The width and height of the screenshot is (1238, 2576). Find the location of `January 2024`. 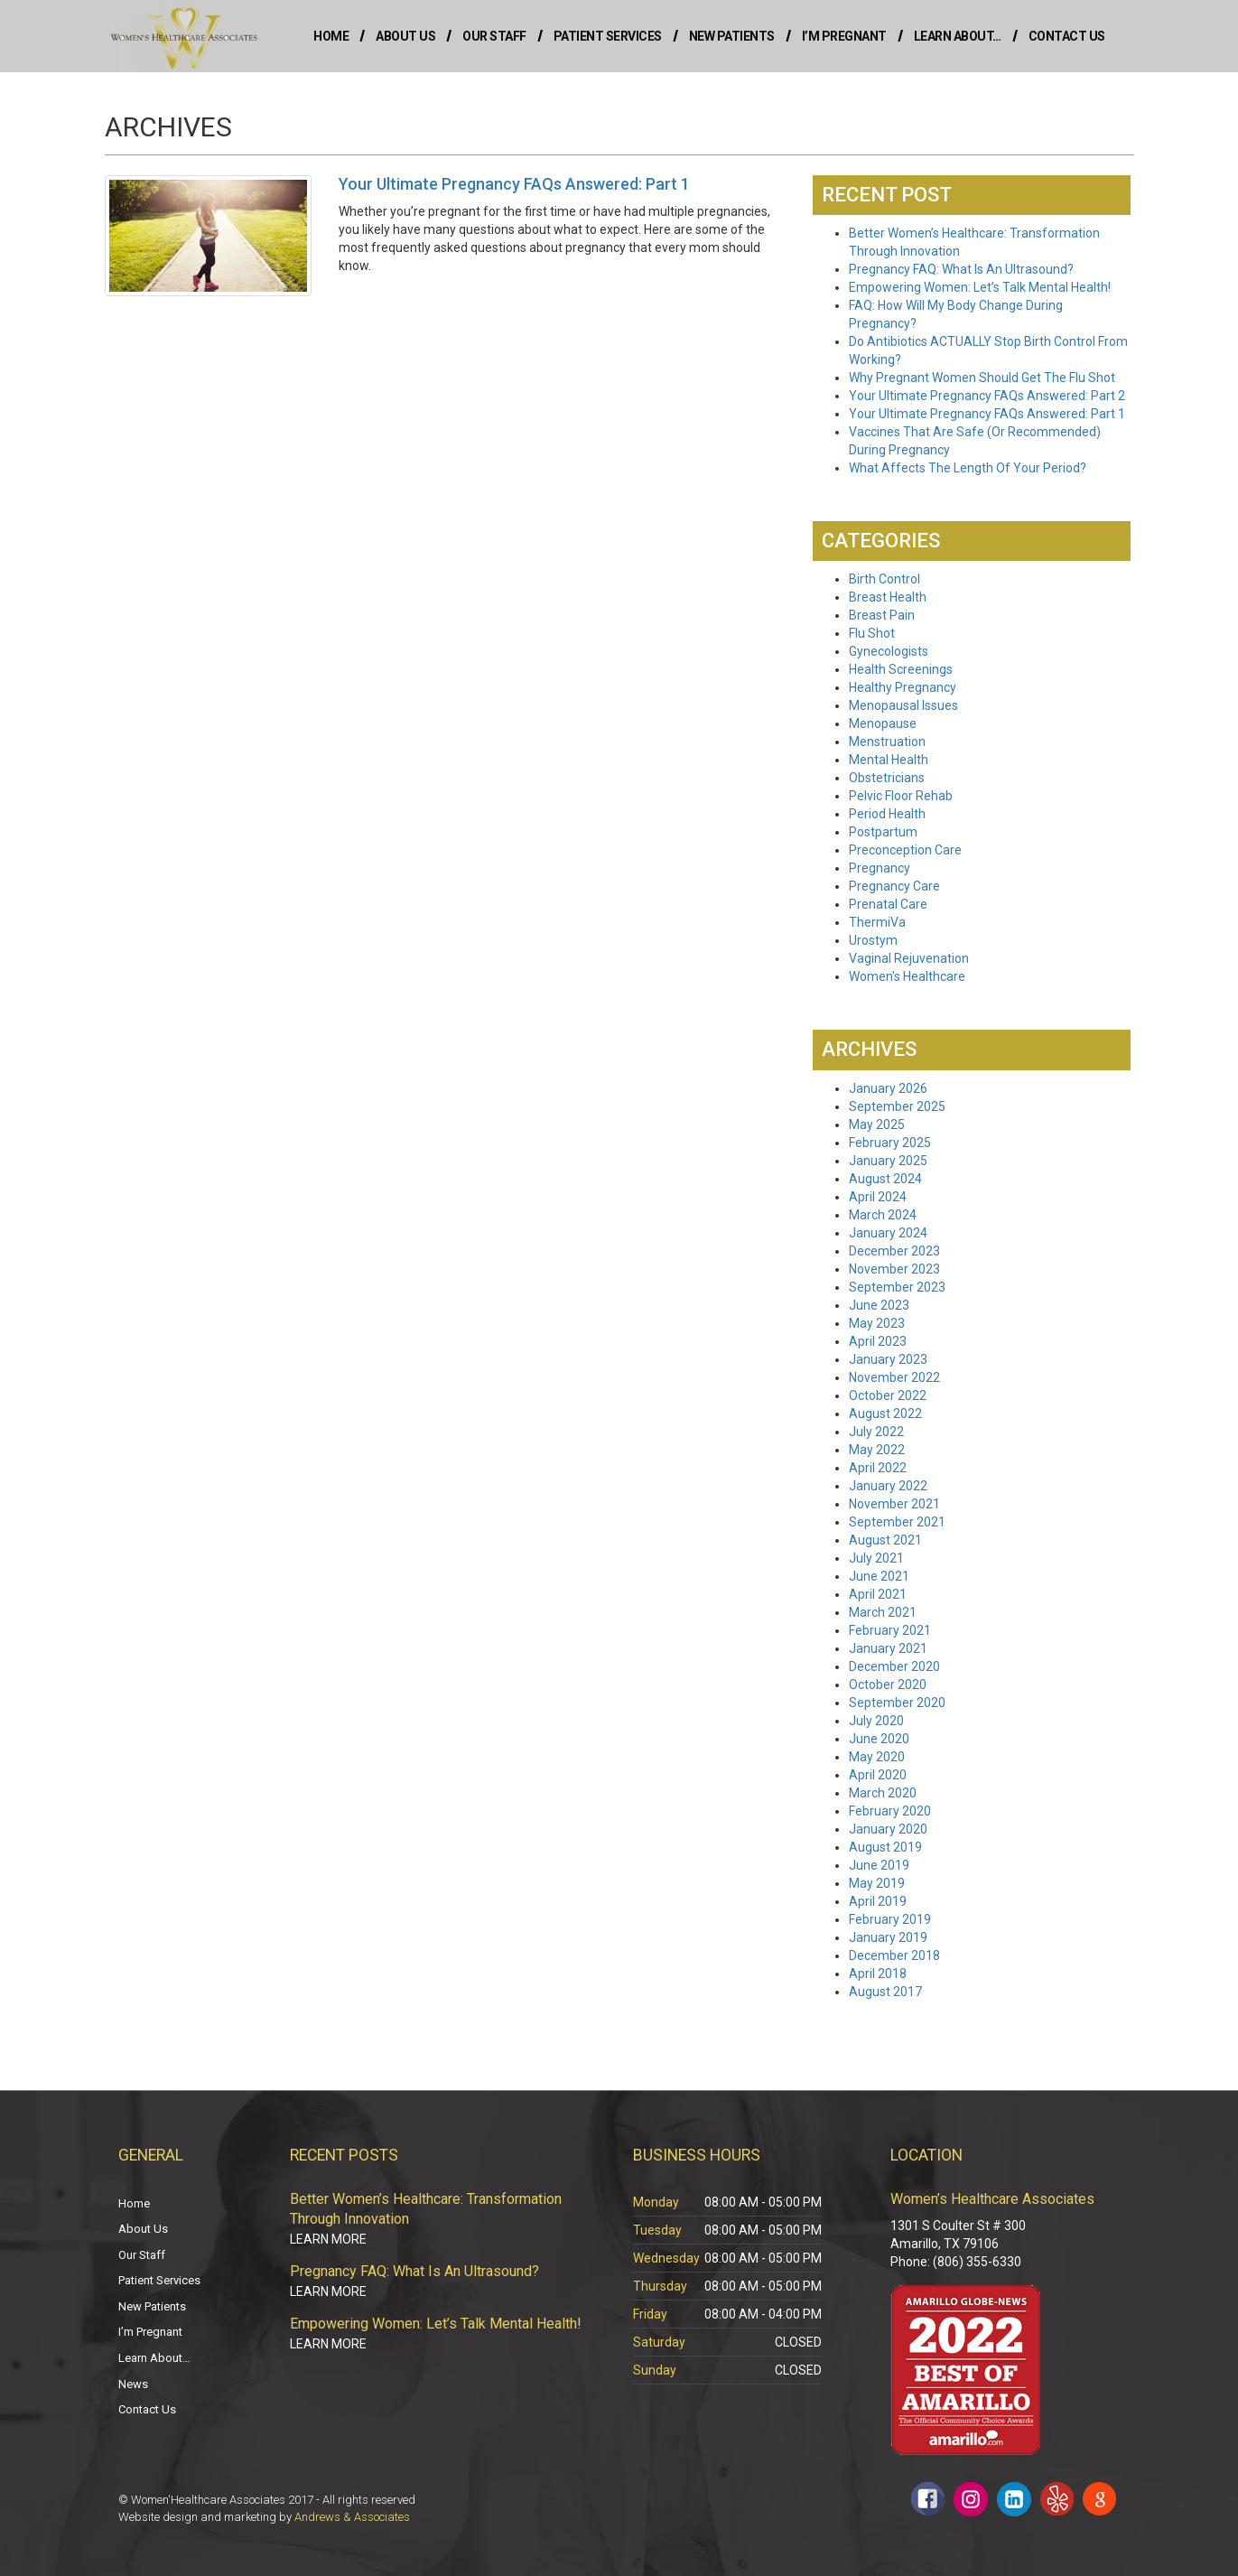

January 2024 is located at coordinates (888, 1233).